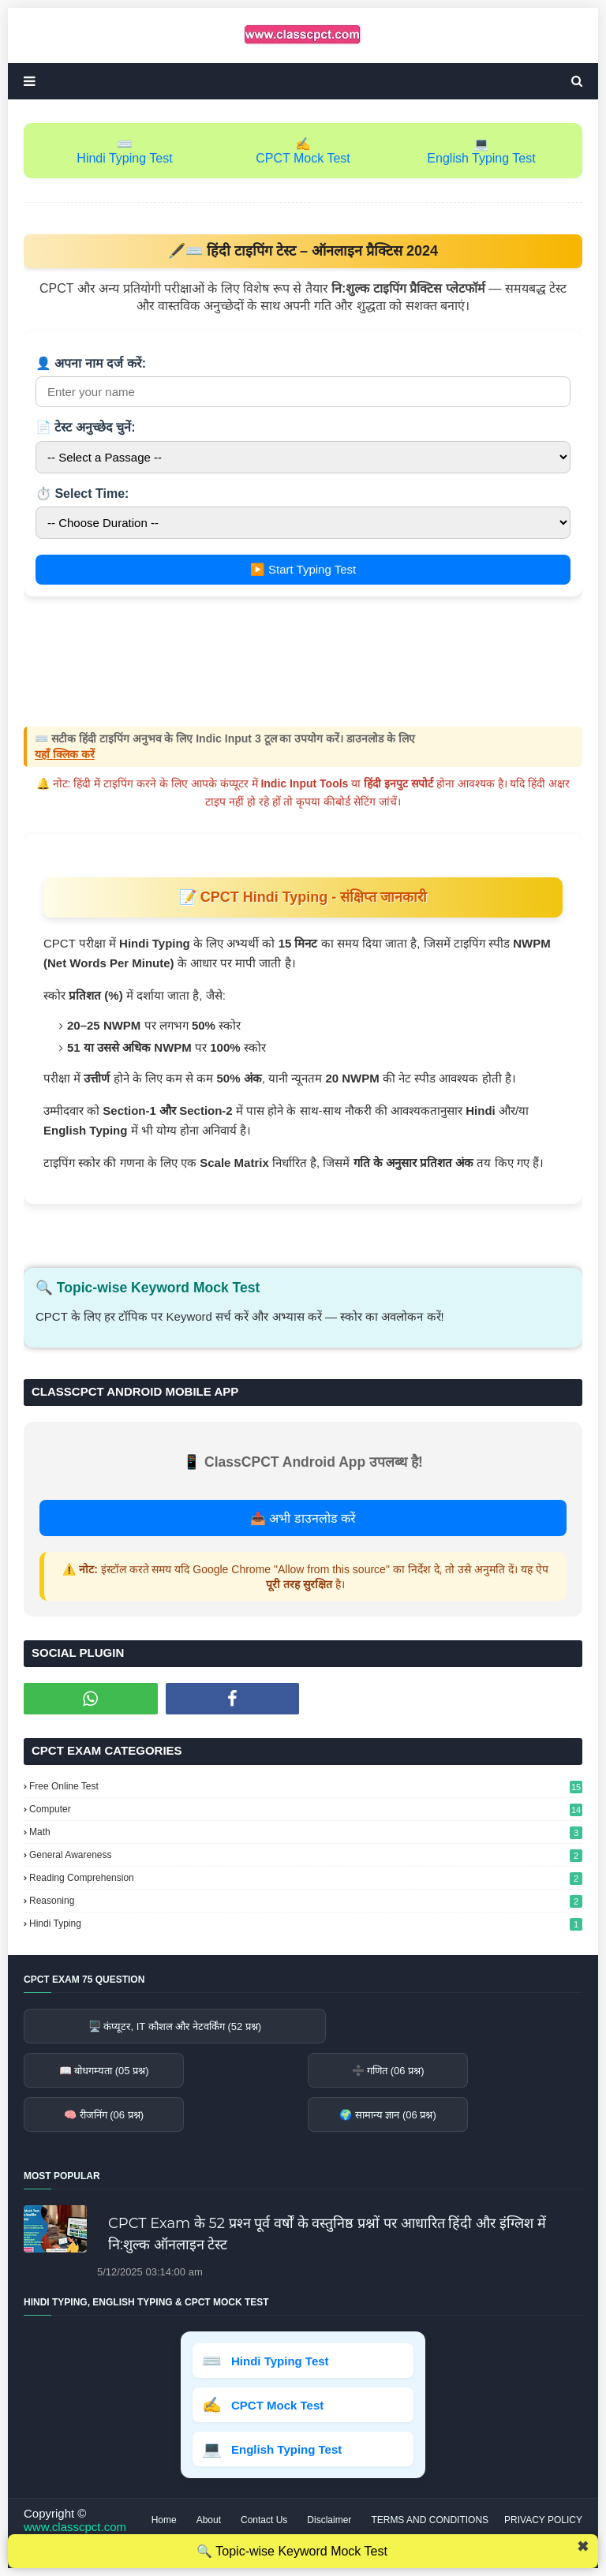 The height and width of the screenshot is (2576, 606). What do you see at coordinates (305, 1900) in the screenshot?
I see `Reasoning` at bounding box center [305, 1900].